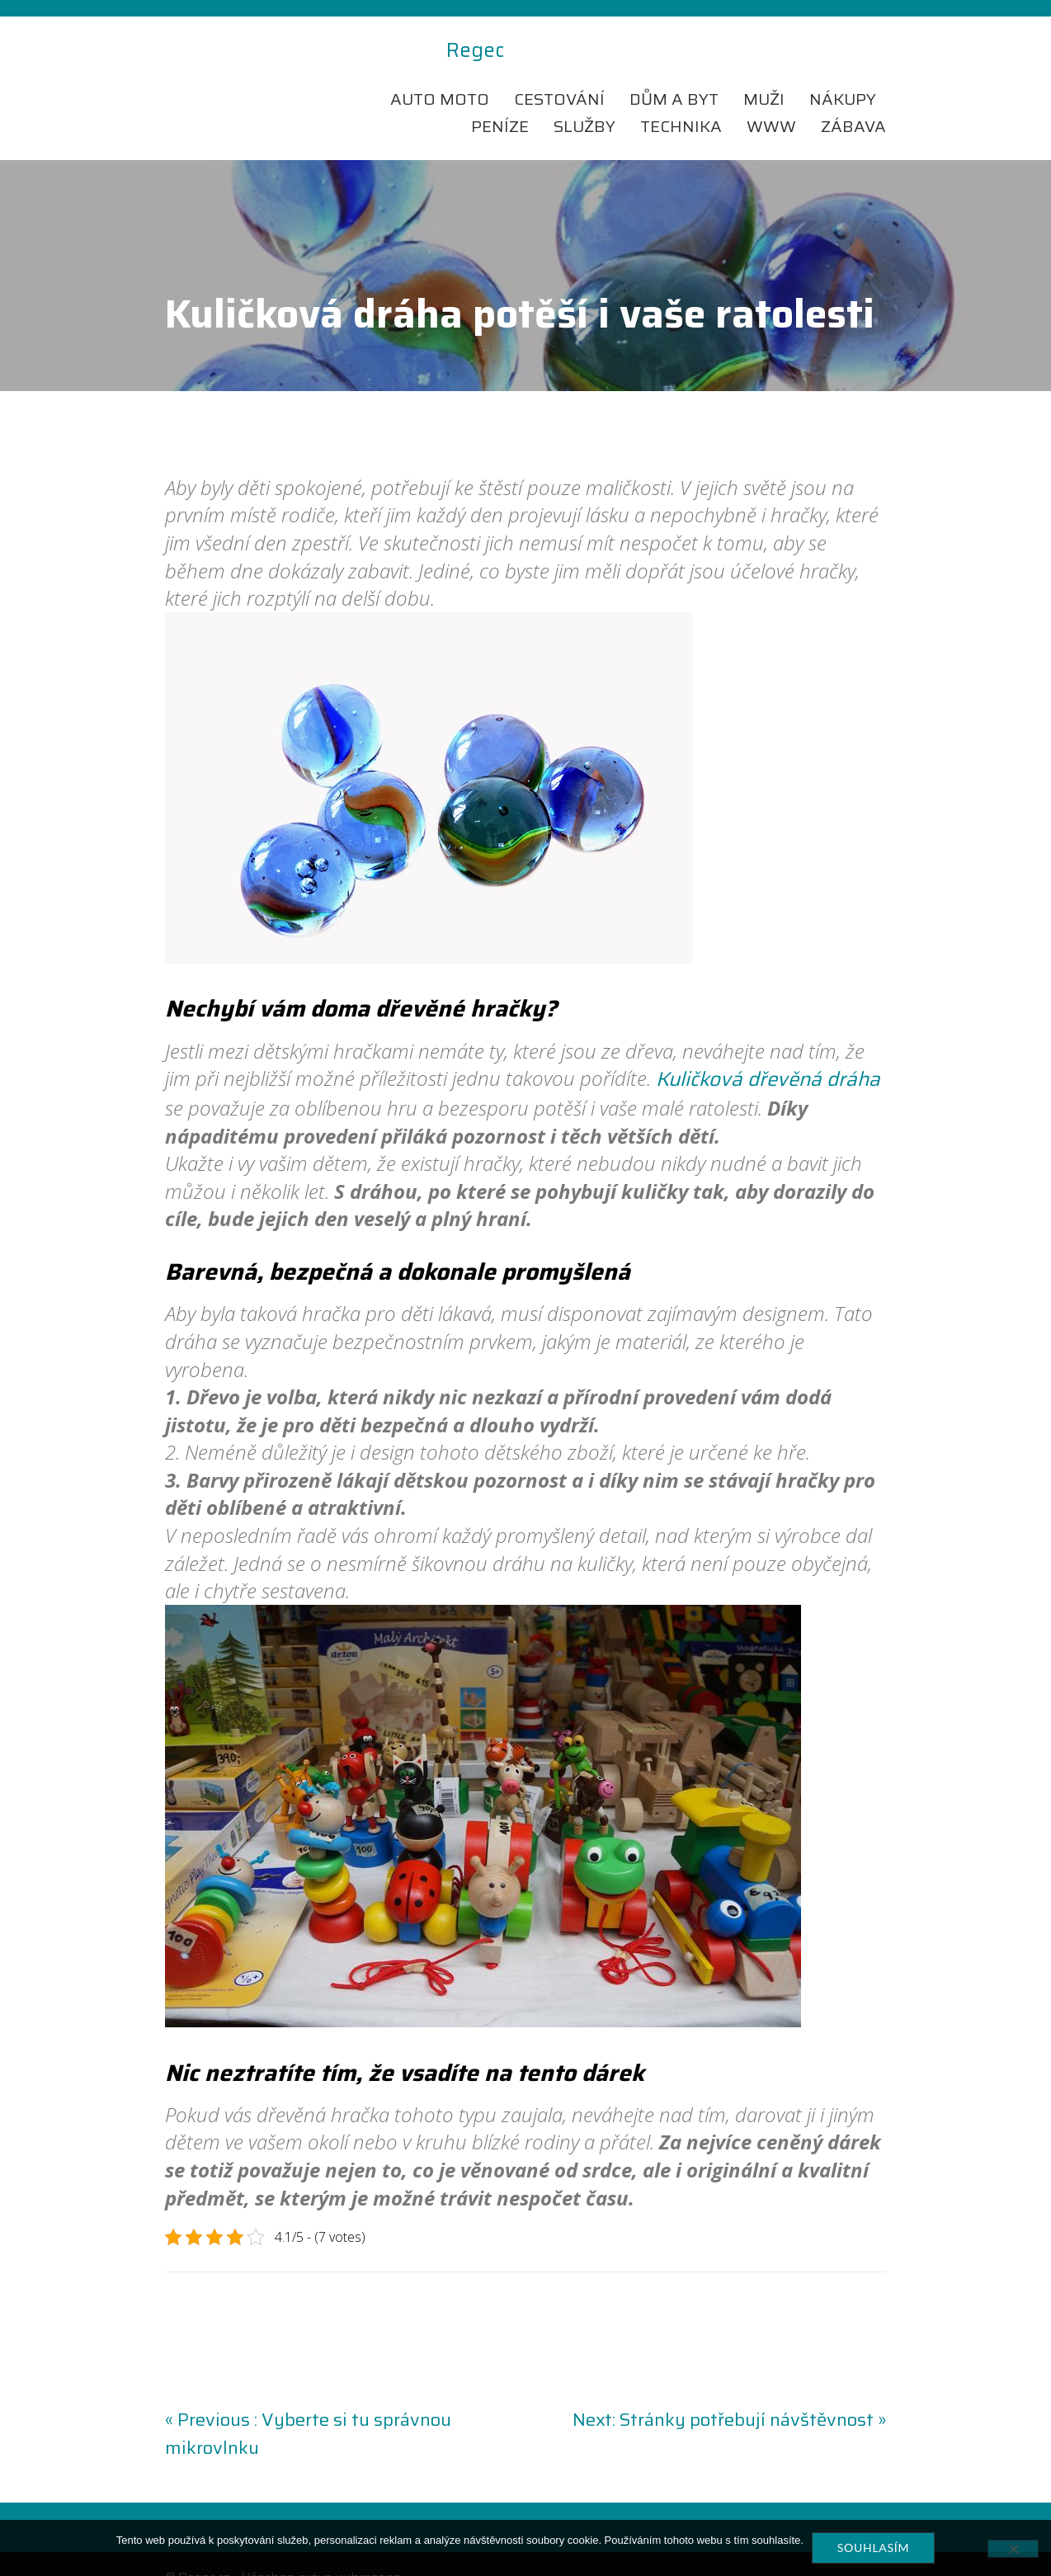  Describe the element at coordinates (194, 51) in the screenshot. I see `Regec` at that location.